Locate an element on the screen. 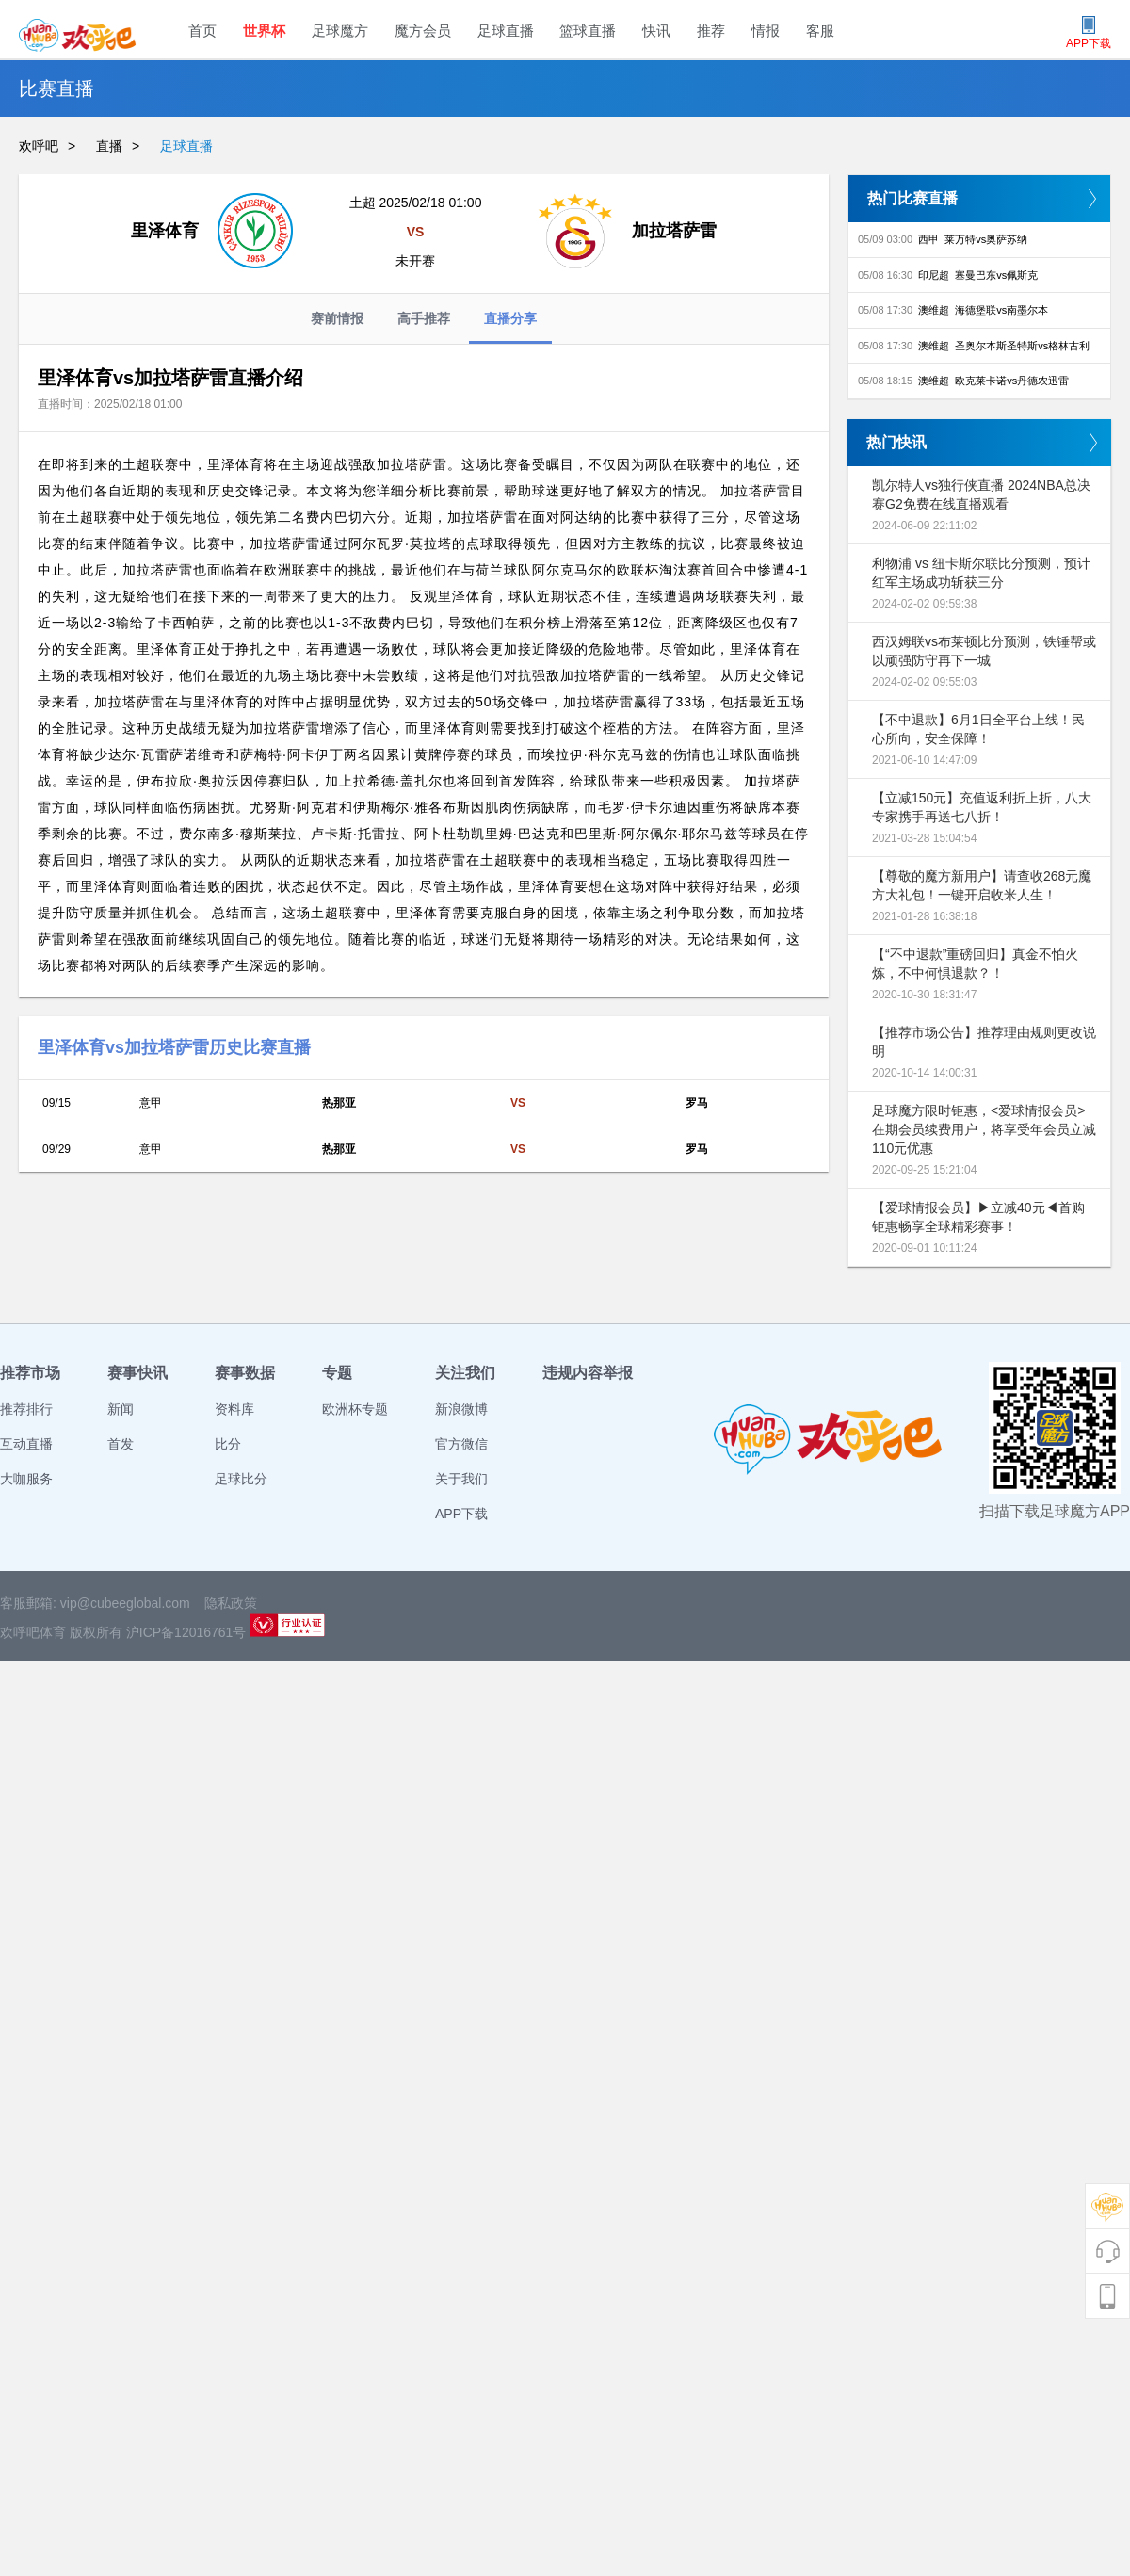 The image size is (1130, 2576). 推荐排行 is located at coordinates (26, 1409).